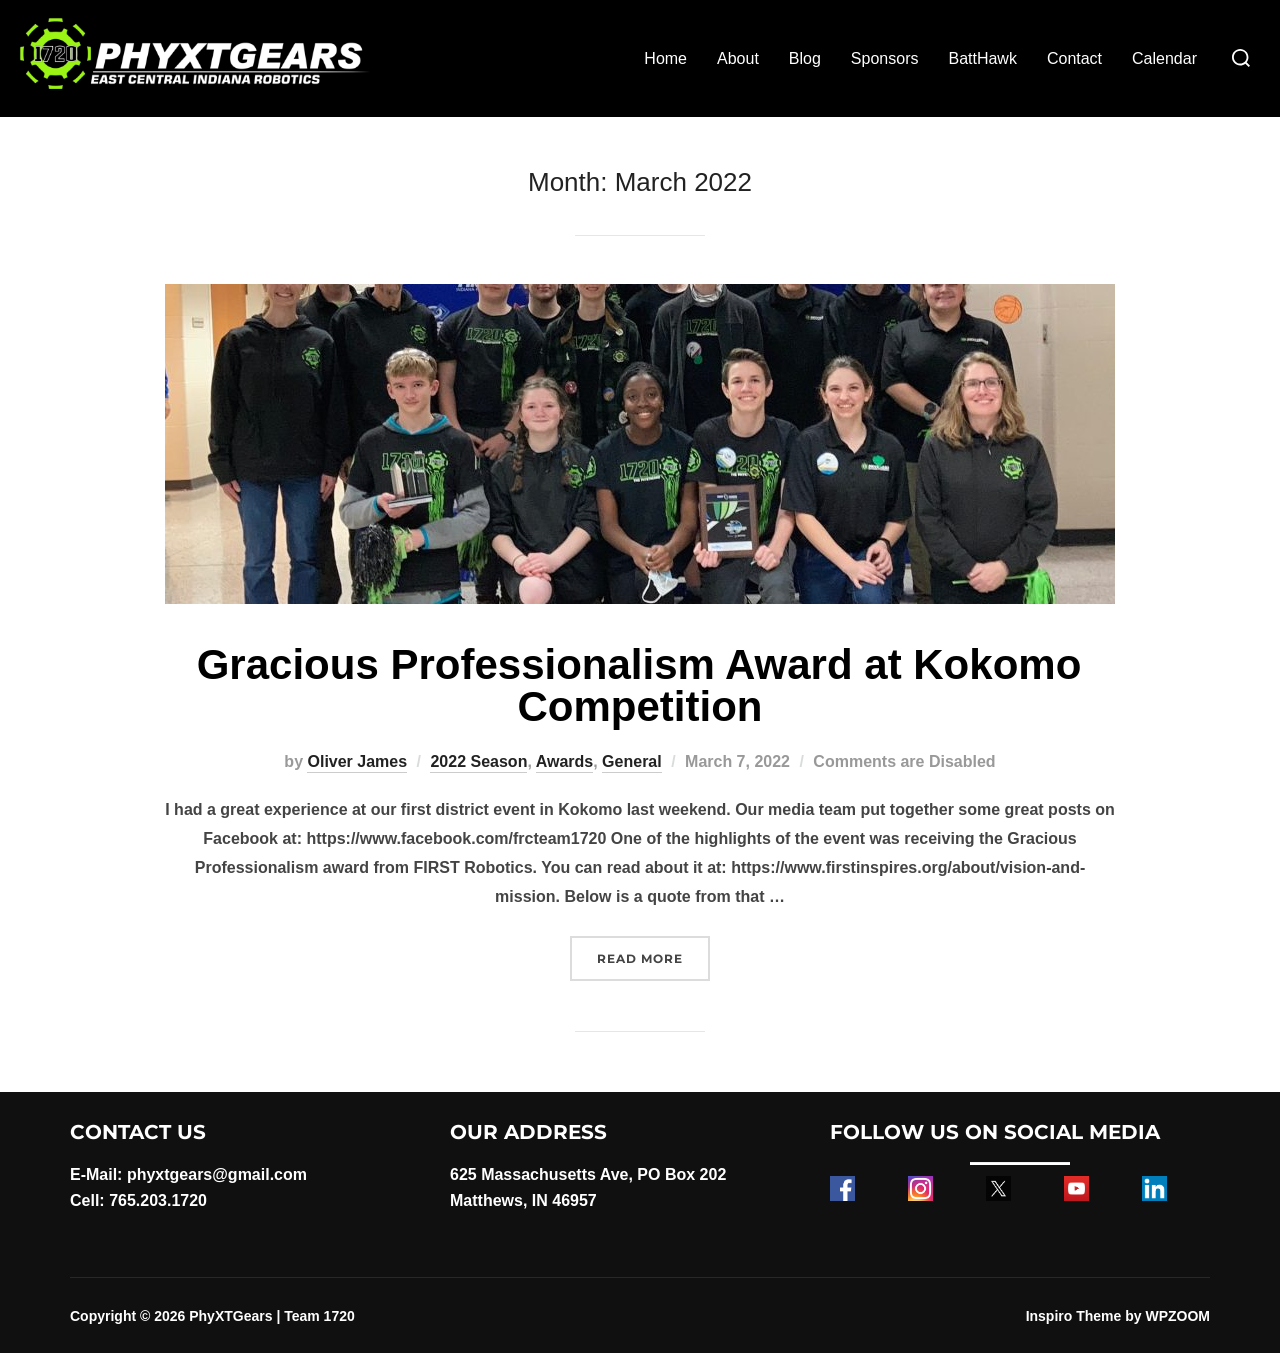 The width and height of the screenshot is (1280, 1353). I want to click on Read more, so click(653, 956).